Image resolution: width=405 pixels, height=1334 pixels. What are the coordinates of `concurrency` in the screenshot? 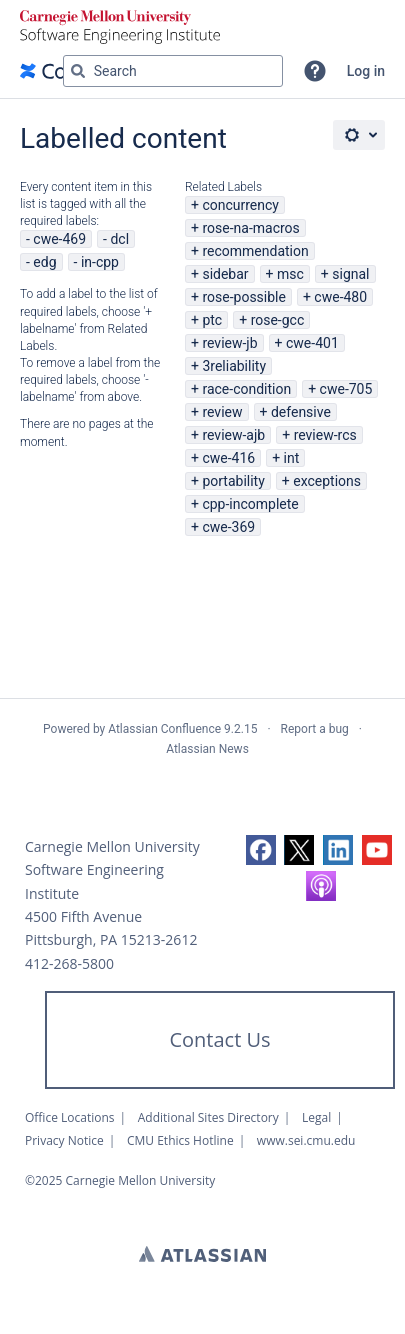 It's located at (240, 205).